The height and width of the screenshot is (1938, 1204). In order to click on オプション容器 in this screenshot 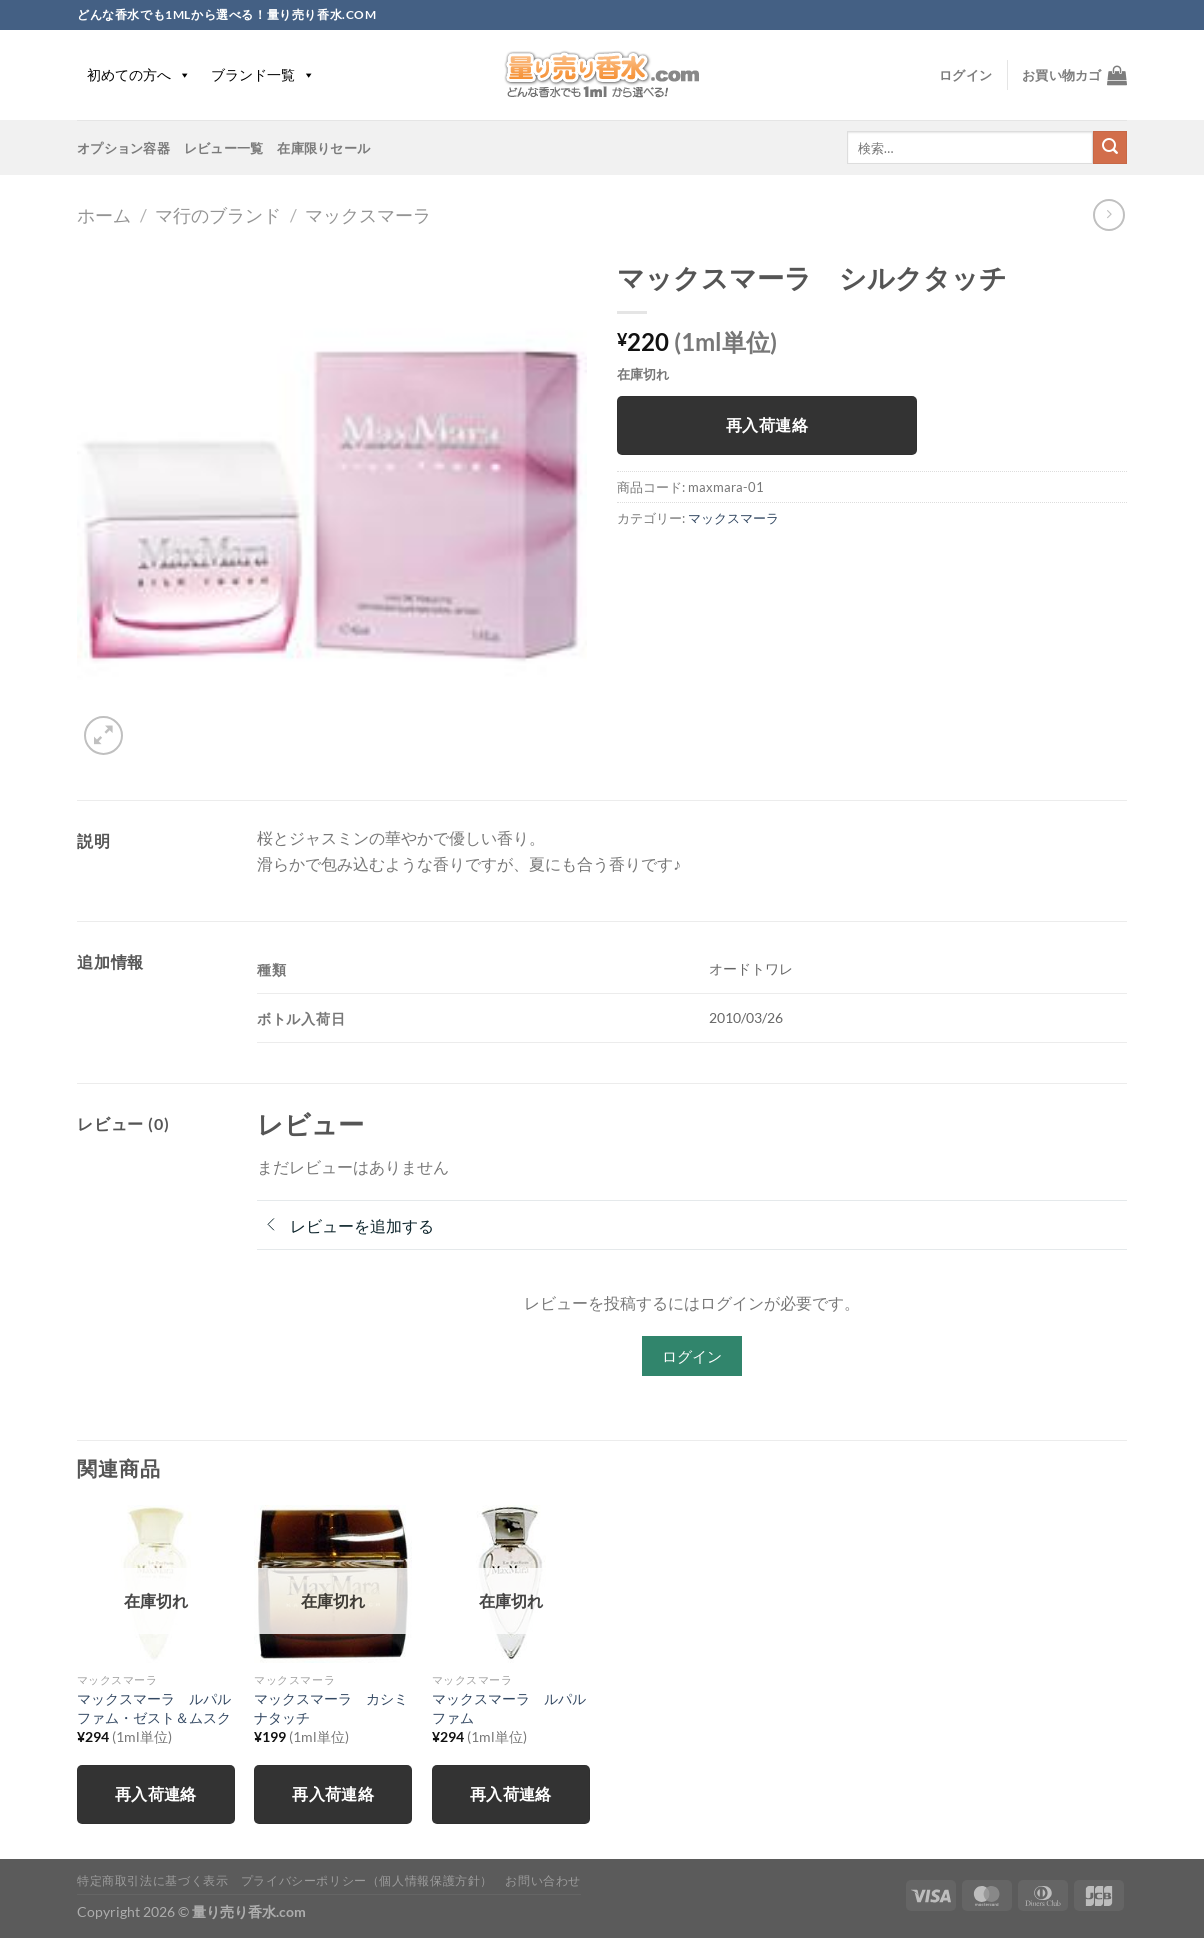, I will do `click(123, 148)`.